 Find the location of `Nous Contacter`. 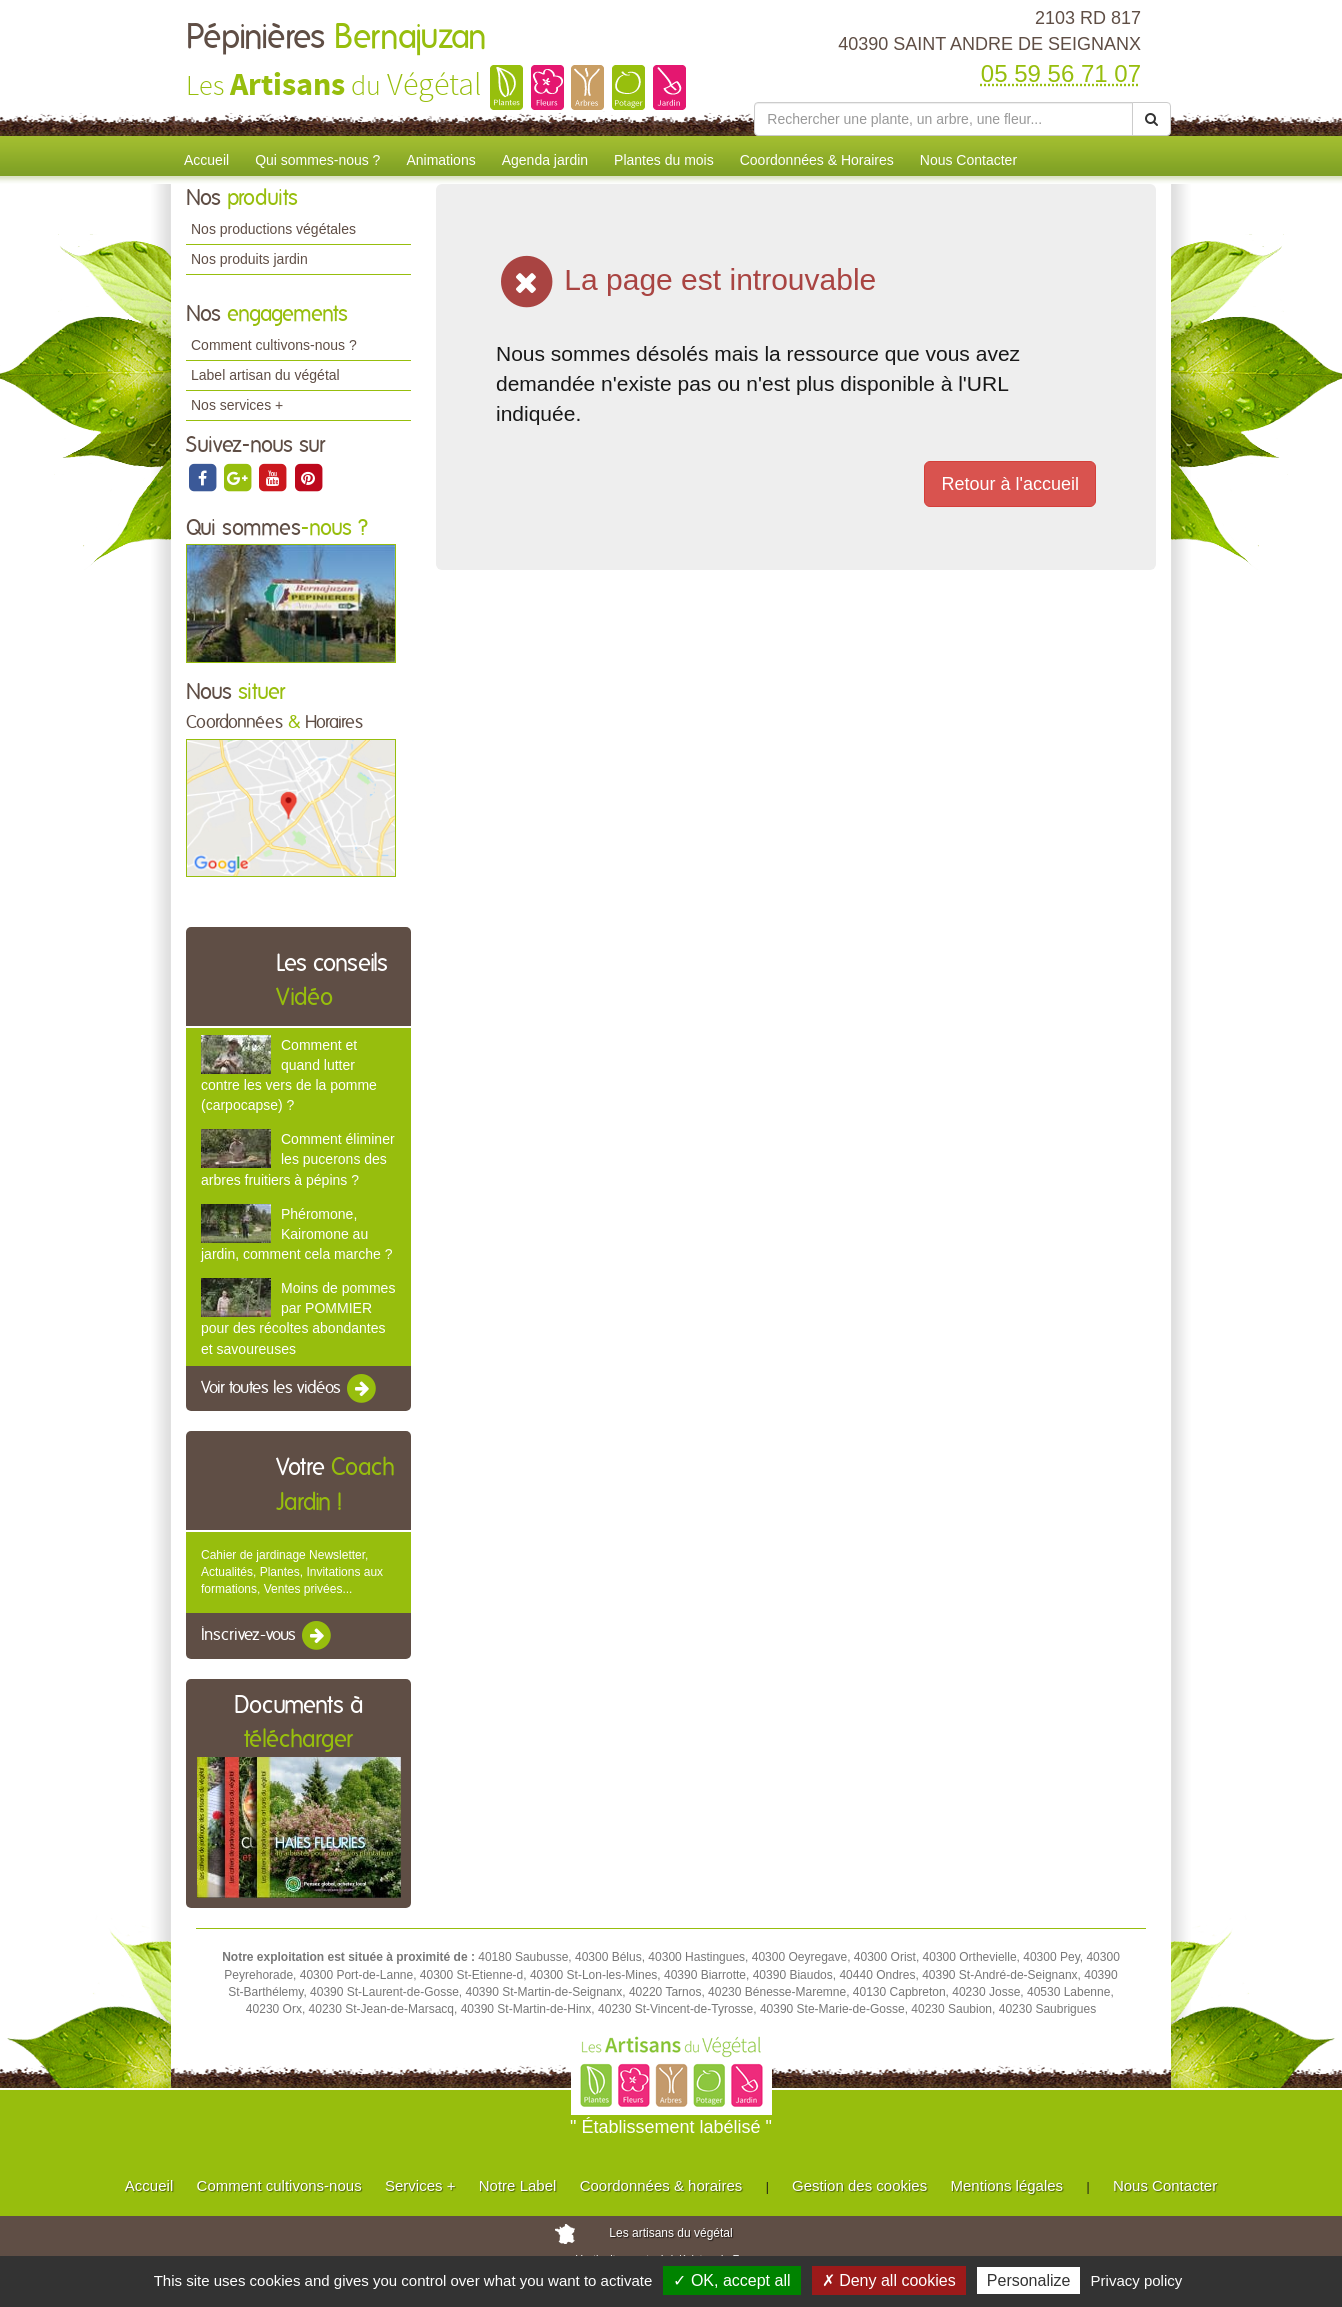

Nous Contacter is located at coordinates (968, 160).